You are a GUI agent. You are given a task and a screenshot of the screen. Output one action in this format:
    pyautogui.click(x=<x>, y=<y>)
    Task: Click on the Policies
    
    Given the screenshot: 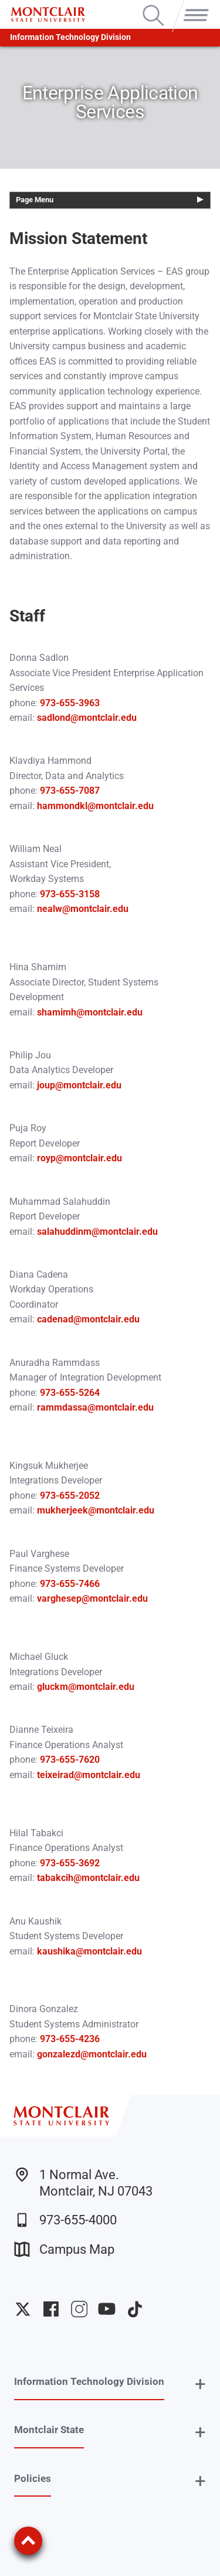 What is the action you would take?
    pyautogui.click(x=32, y=2478)
    